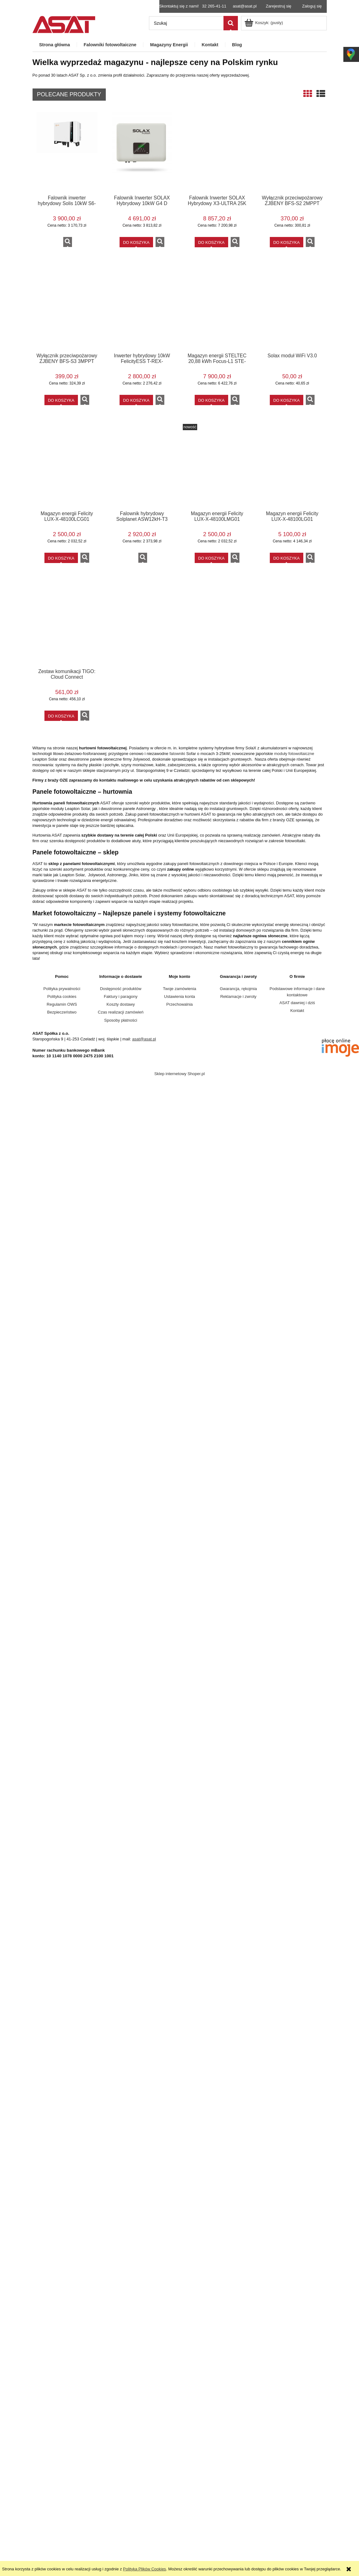  What do you see at coordinates (211, 558) in the screenshot?
I see `[Do koszyka Magazyn energii Felicity LUX-X-48100LMG01 5,12kWh slave]` at bounding box center [211, 558].